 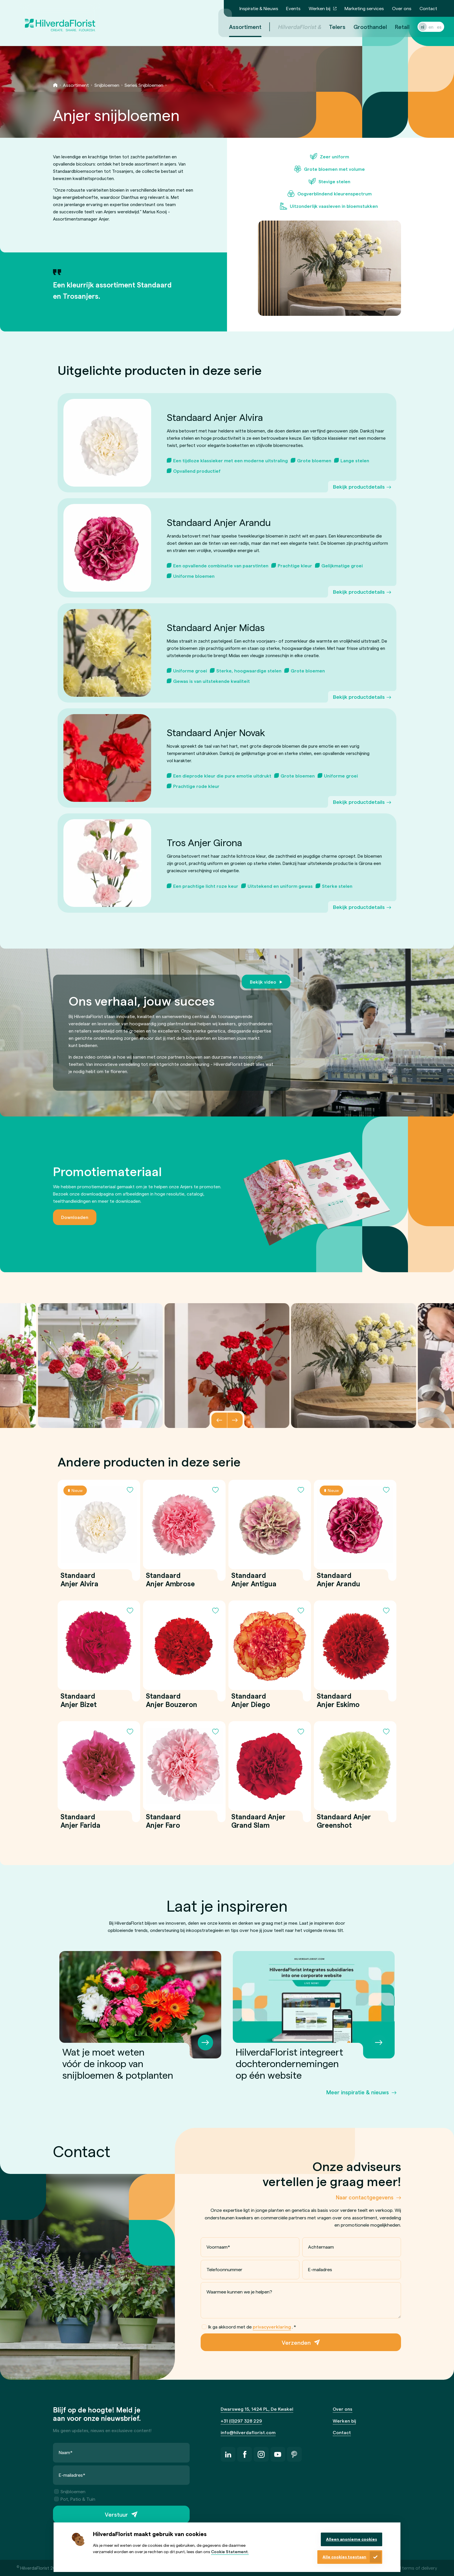 What do you see at coordinates (428, 8) in the screenshot?
I see `Contact` at bounding box center [428, 8].